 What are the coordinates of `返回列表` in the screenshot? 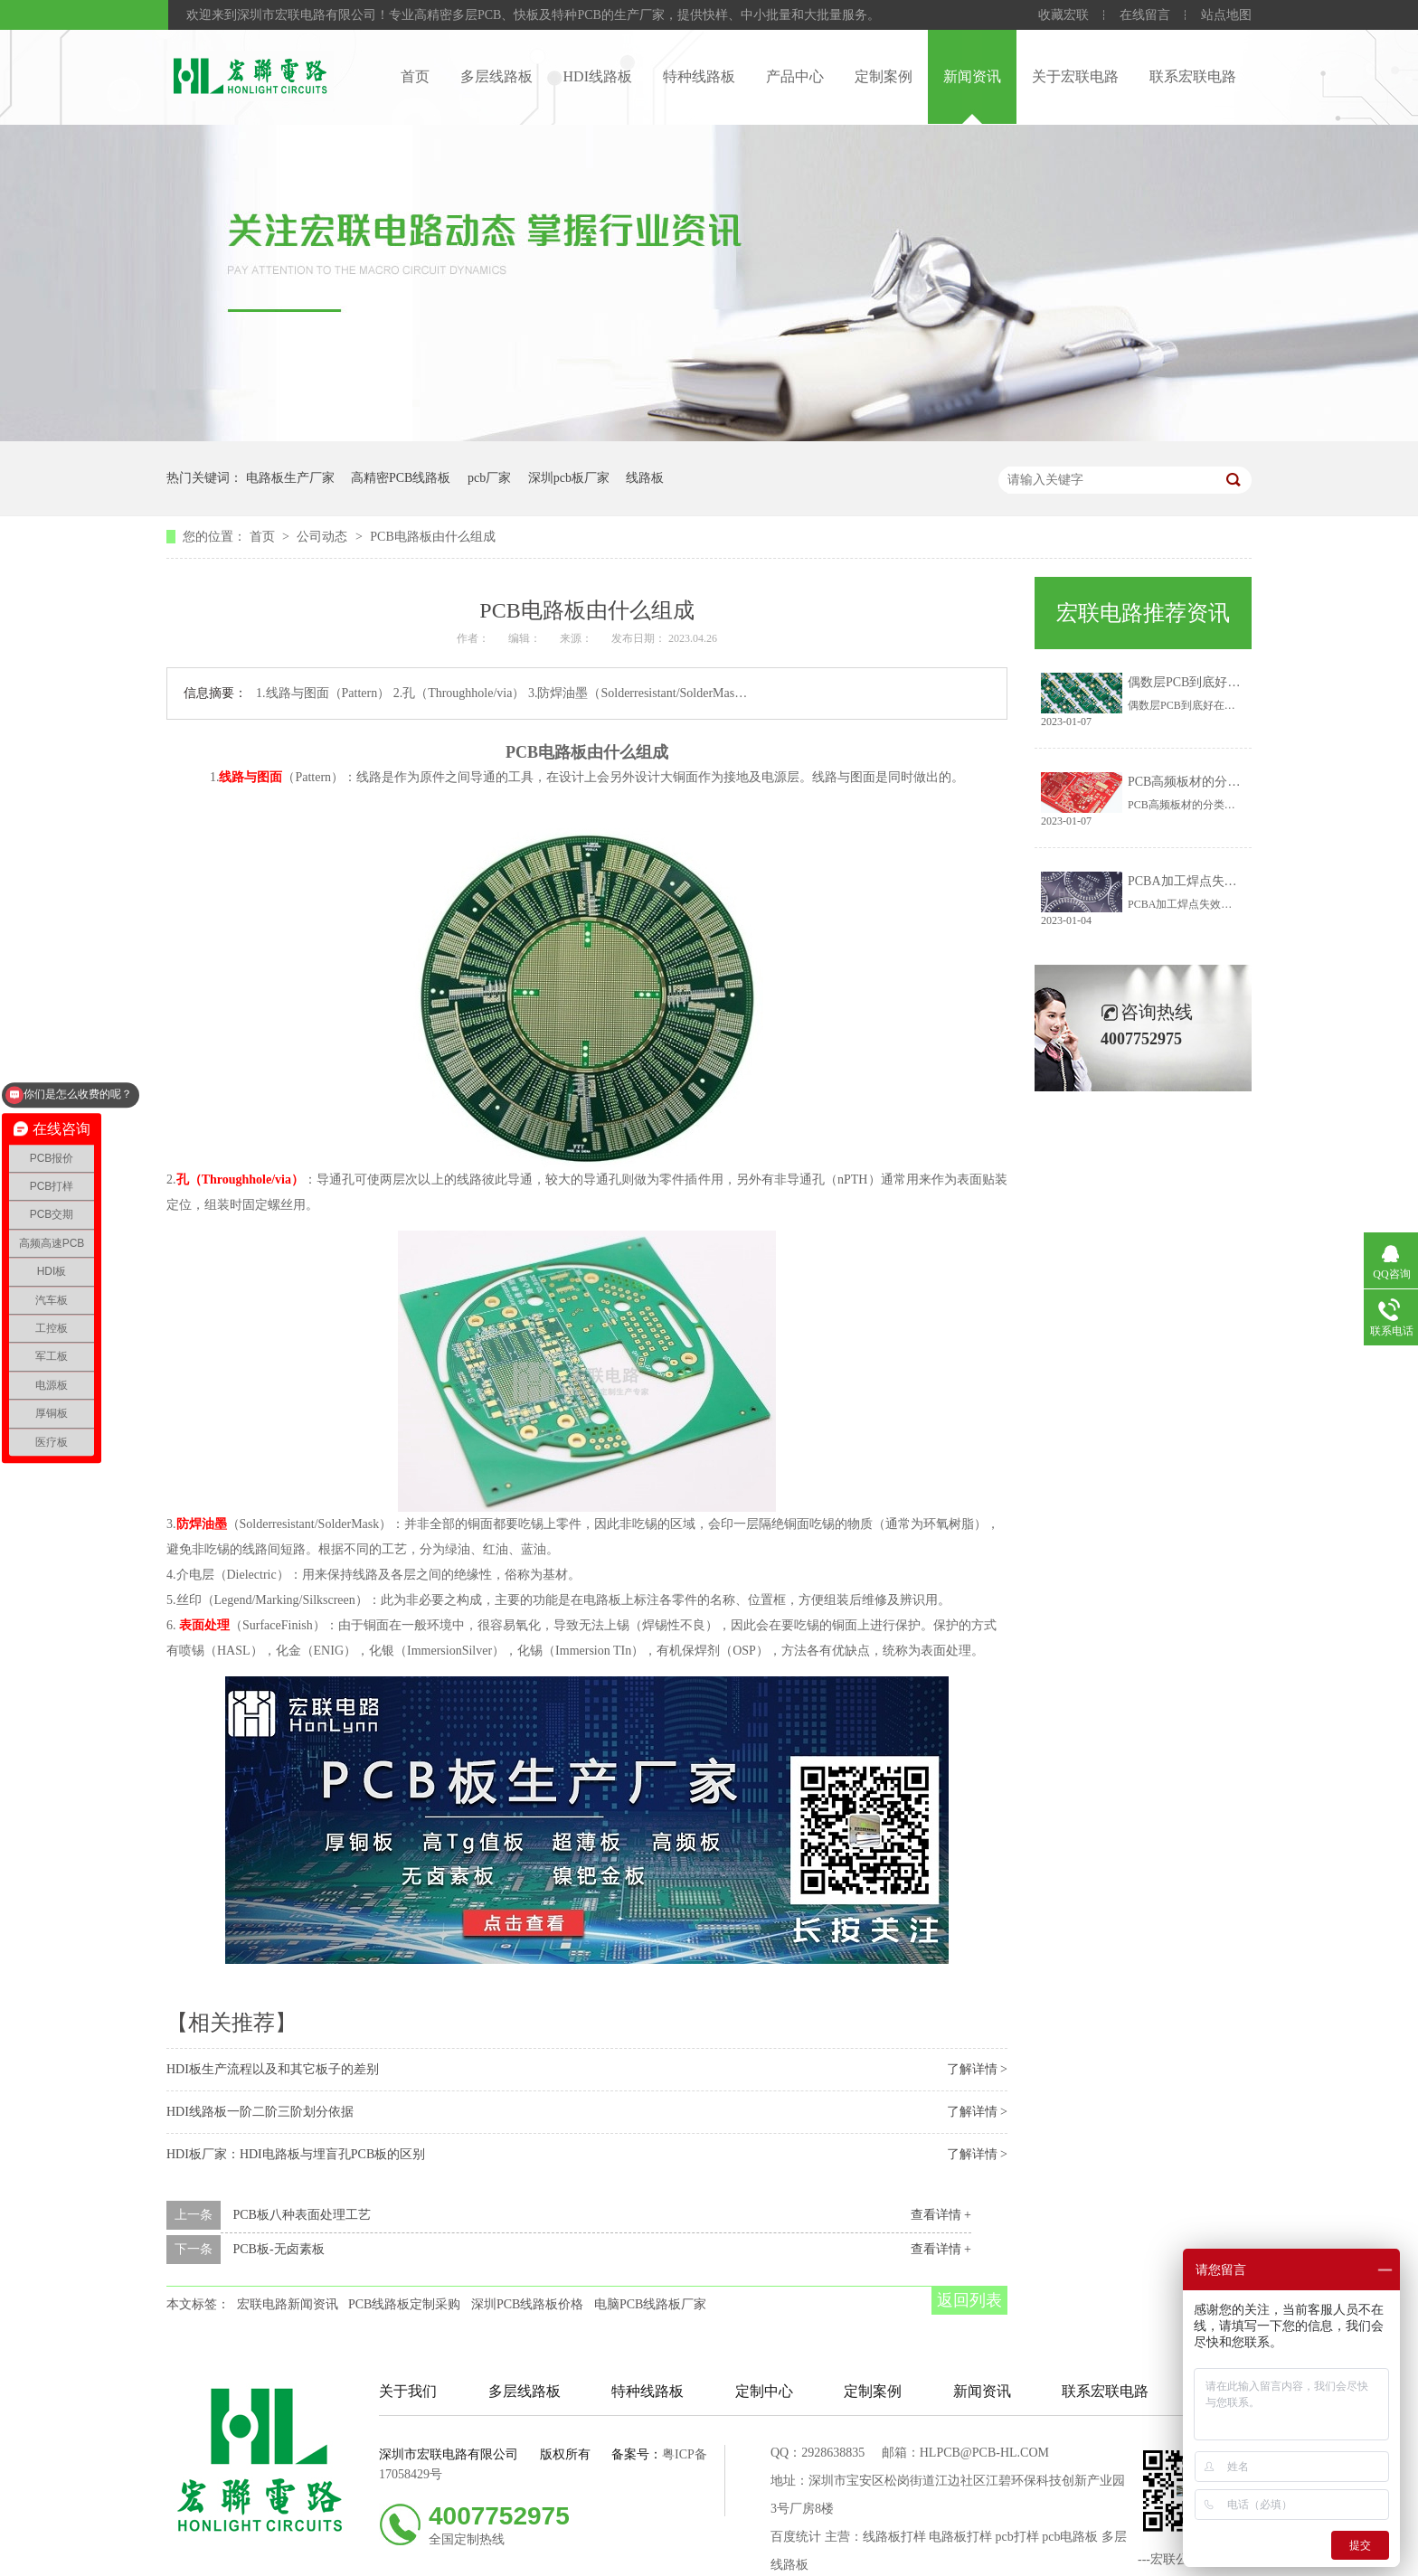 It's located at (969, 2300).